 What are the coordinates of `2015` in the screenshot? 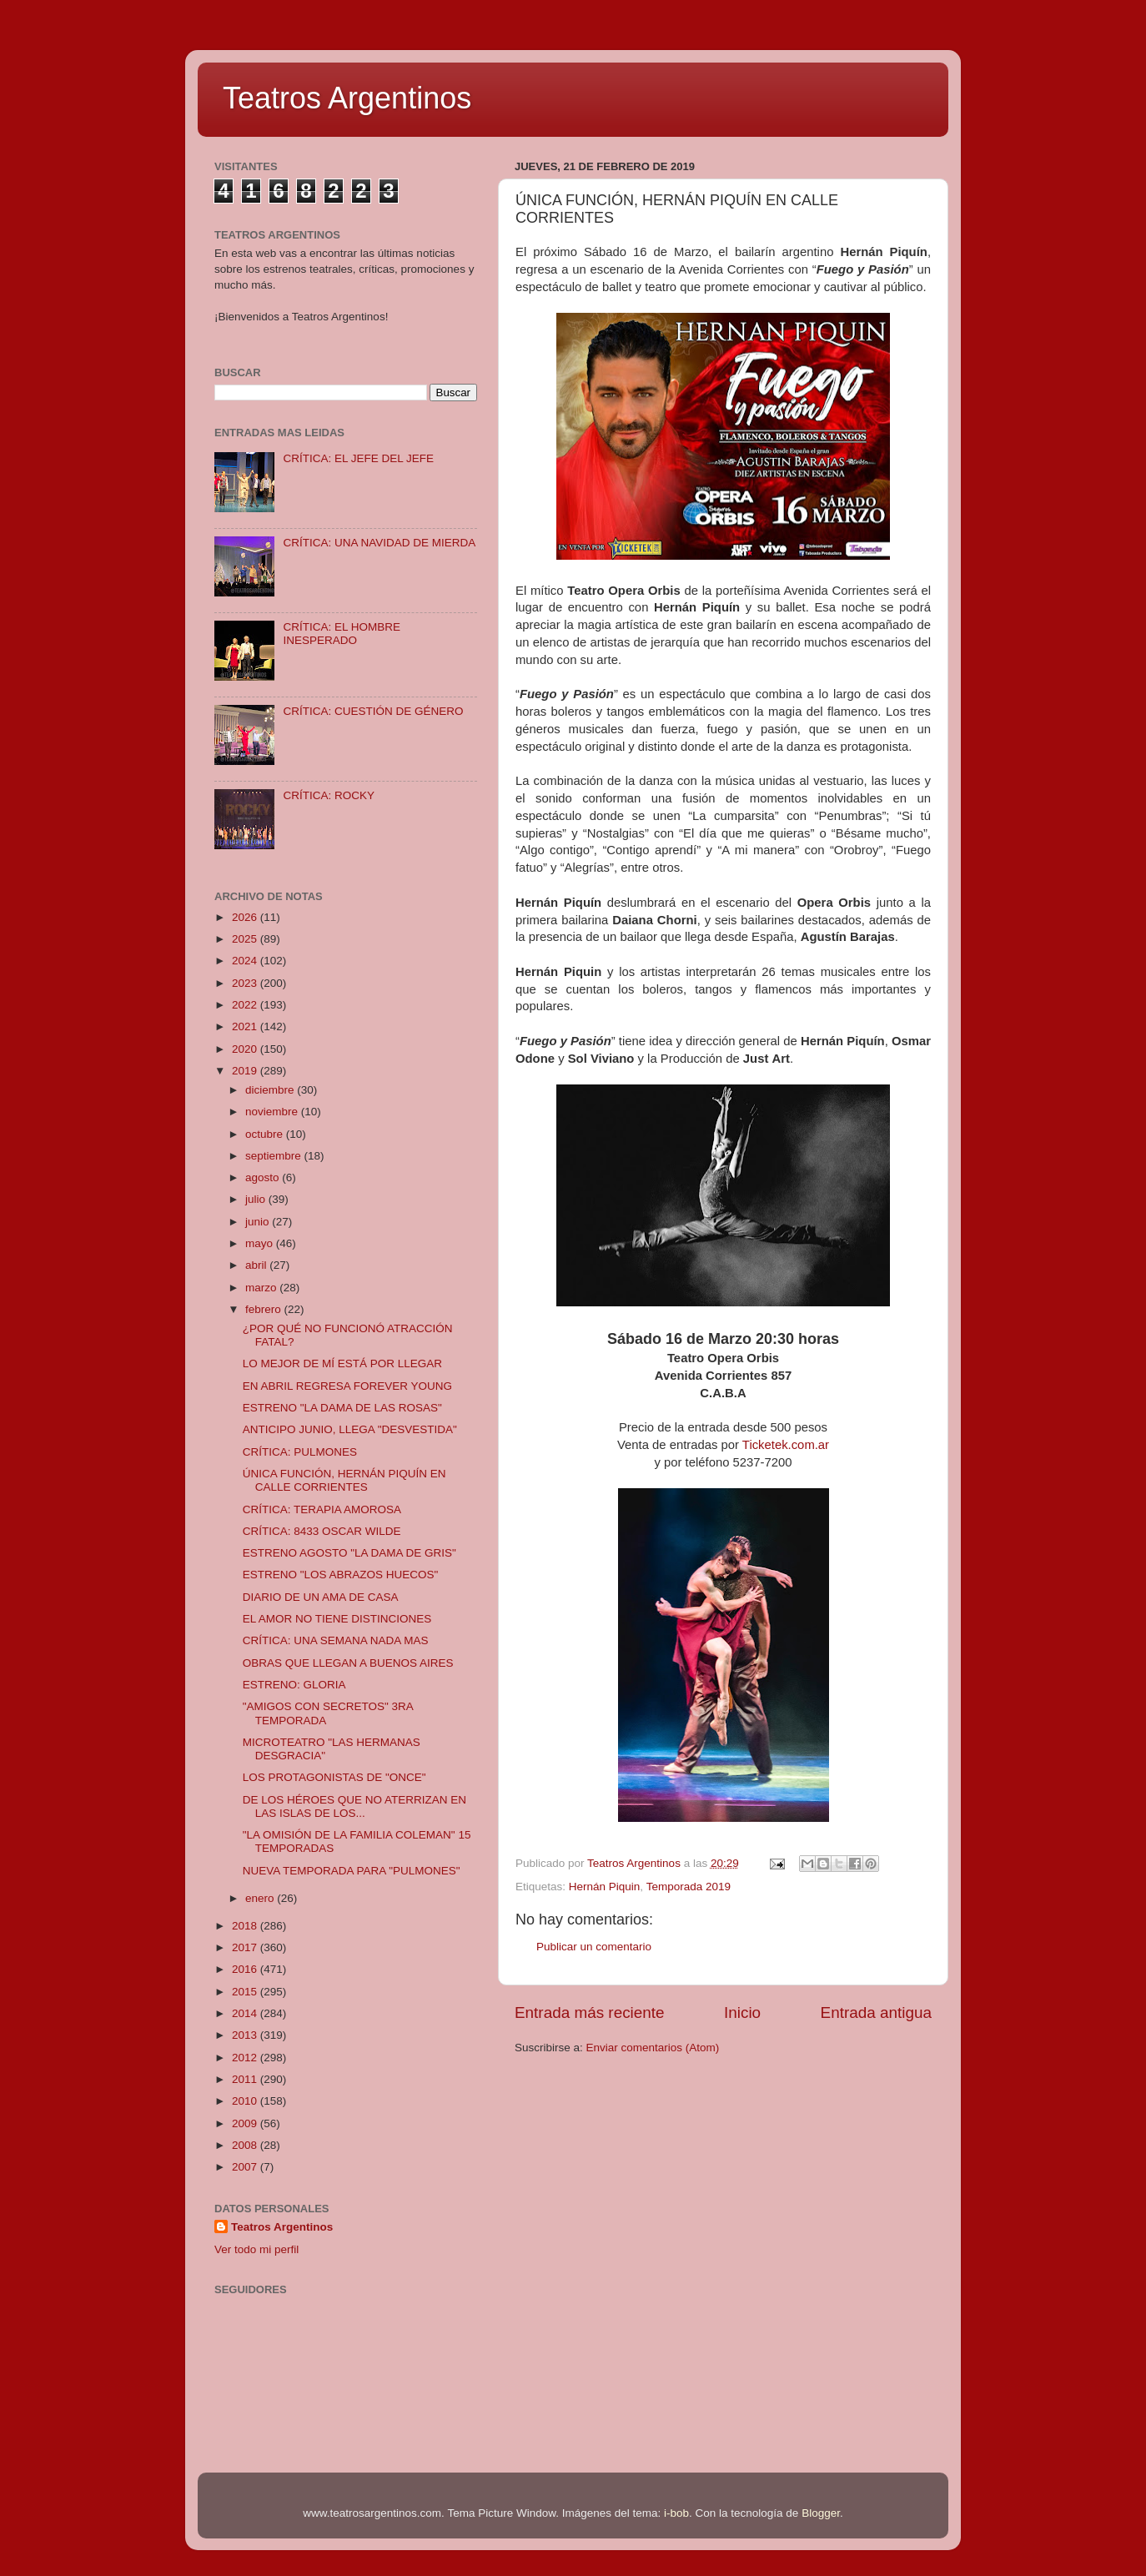 It's located at (246, 1991).